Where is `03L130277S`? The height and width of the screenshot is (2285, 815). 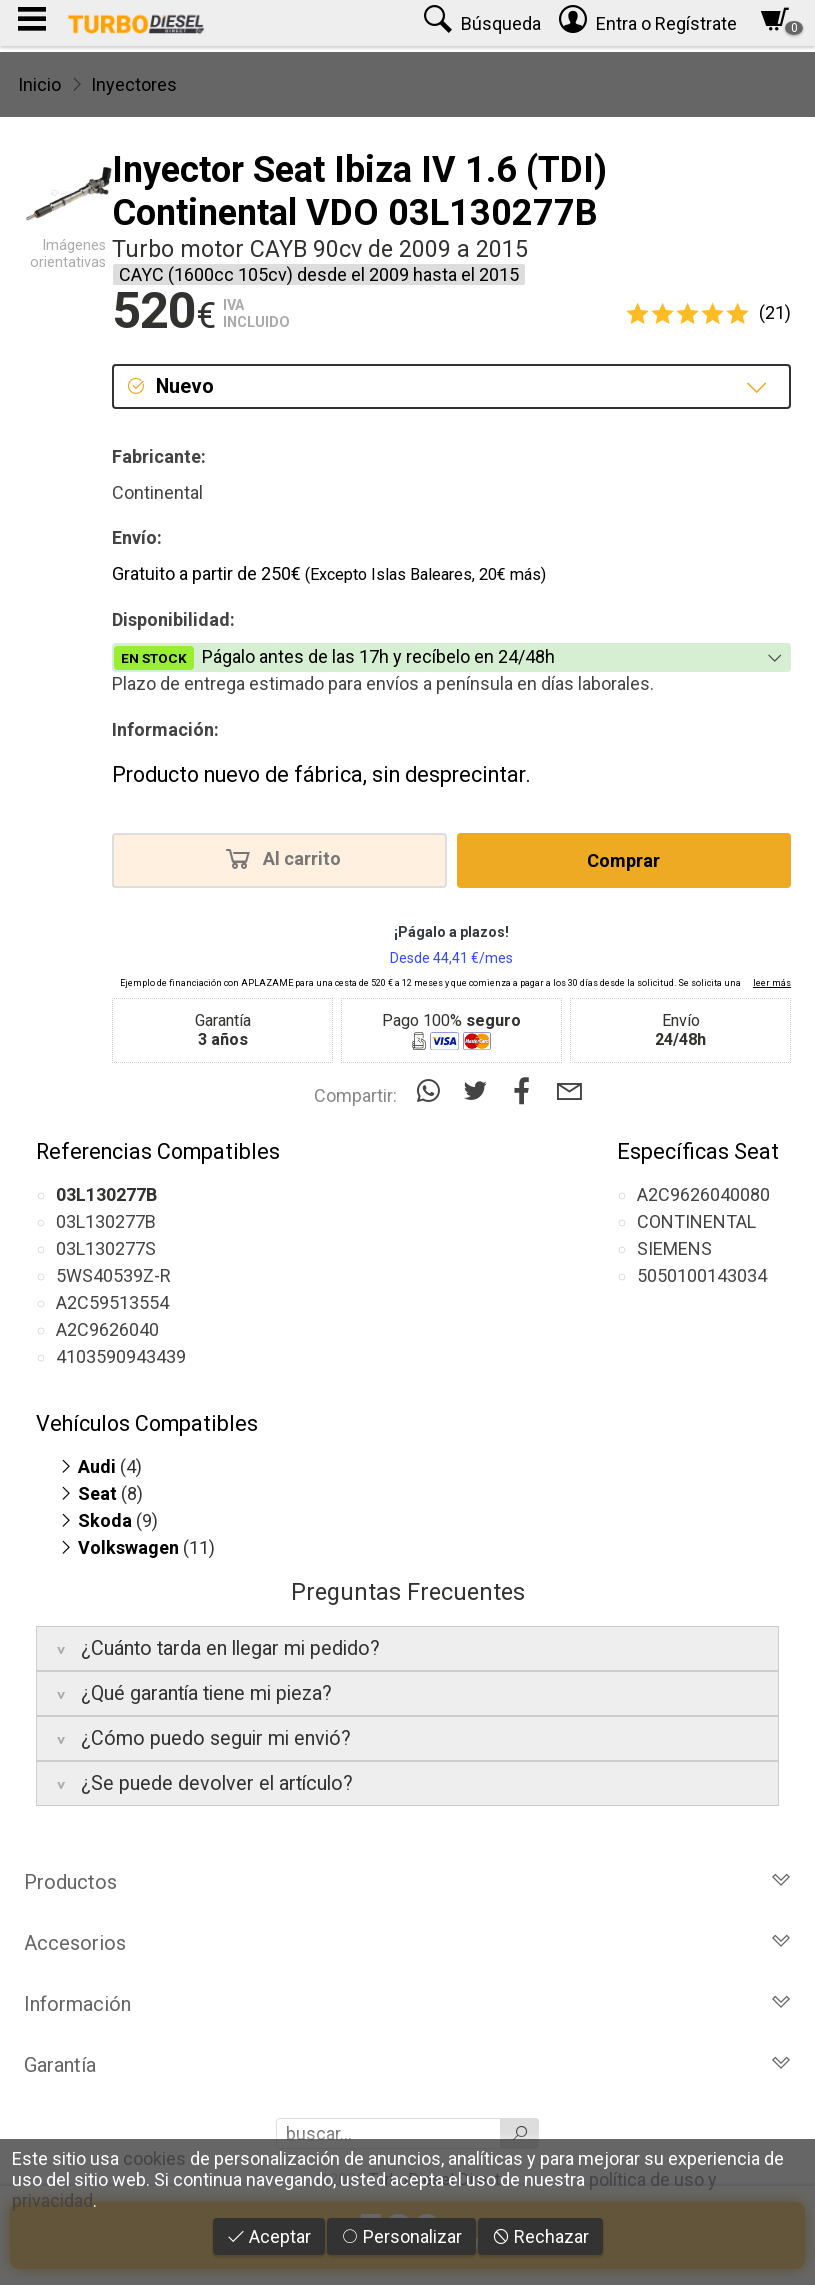
03L130277S is located at coordinates (106, 1248).